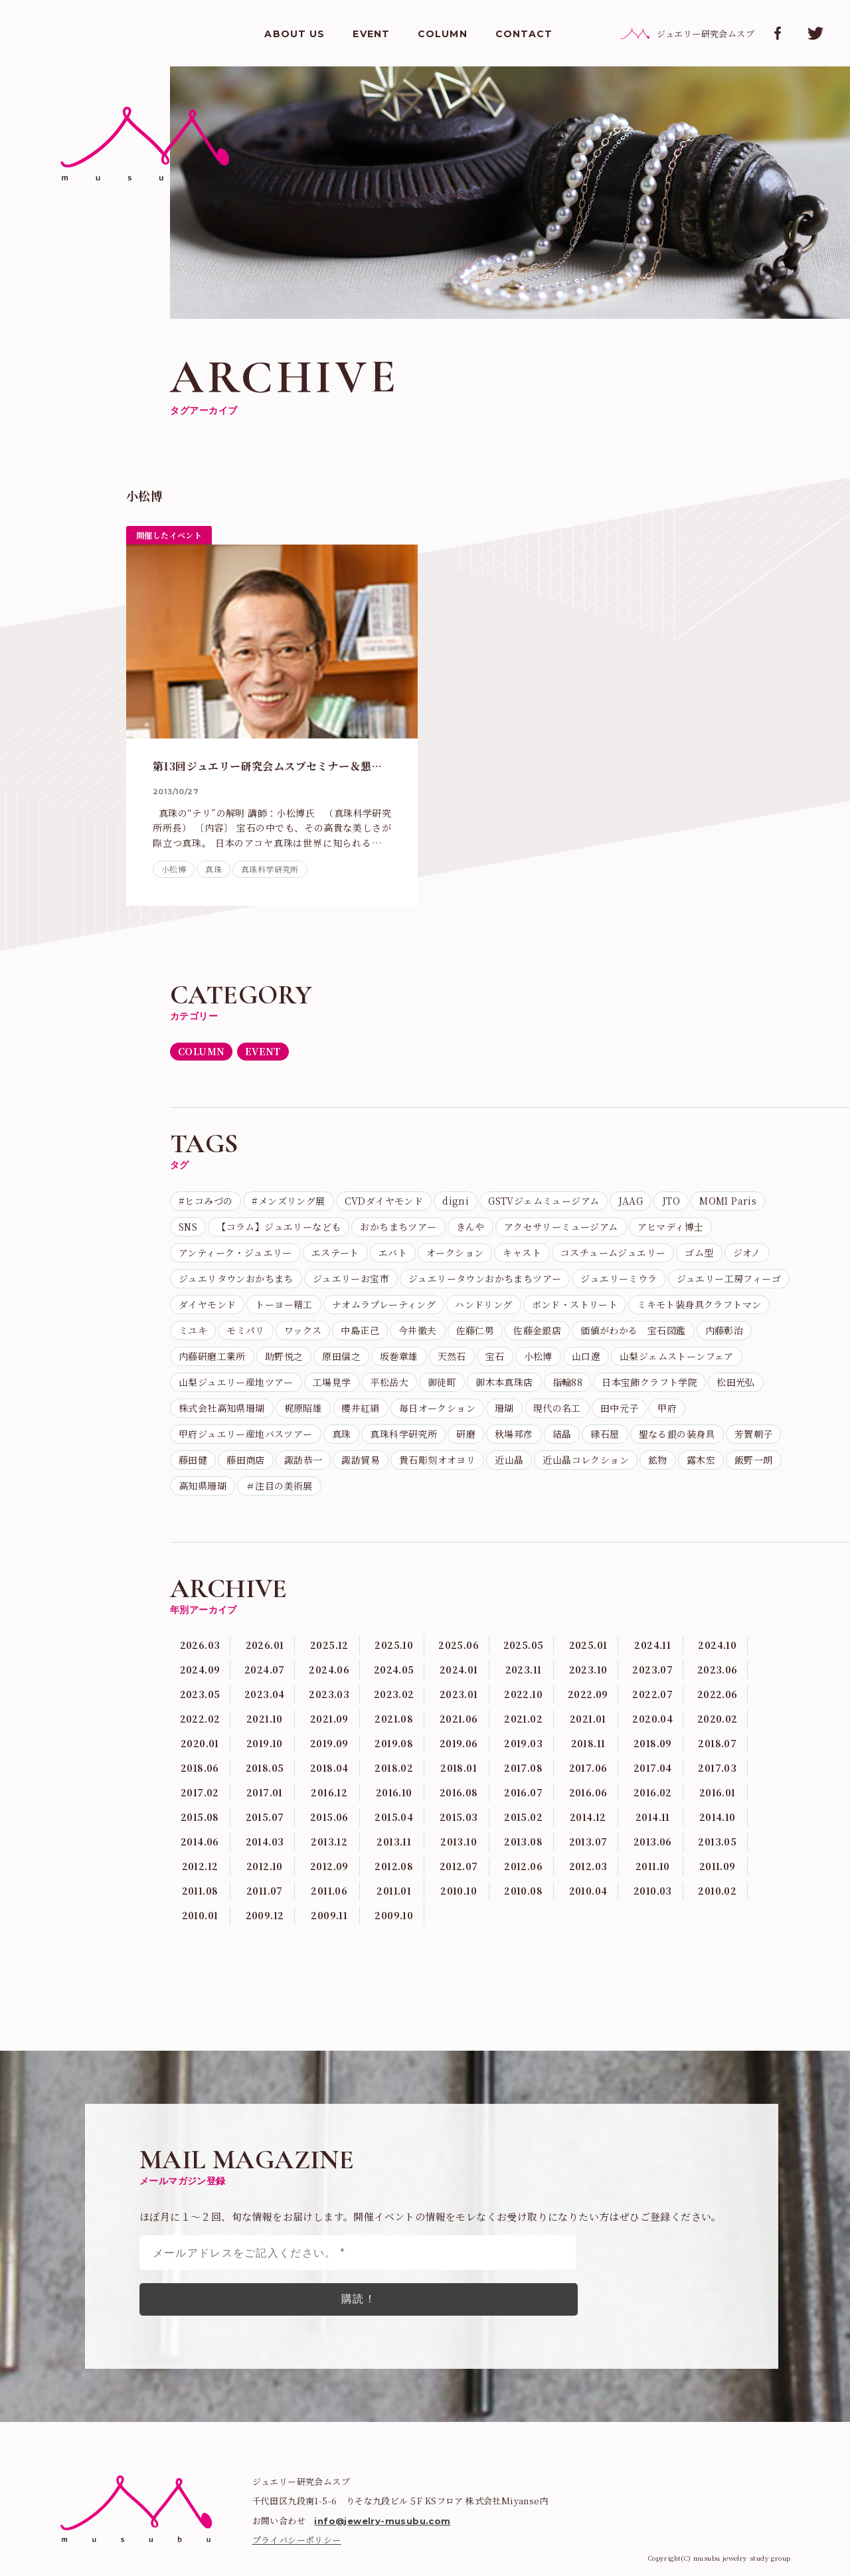 The height and width of the screenshot is (2576, 850). Describe the element at coordinates (459, 1817) in the screenshot. I see `2015.03` at that location.